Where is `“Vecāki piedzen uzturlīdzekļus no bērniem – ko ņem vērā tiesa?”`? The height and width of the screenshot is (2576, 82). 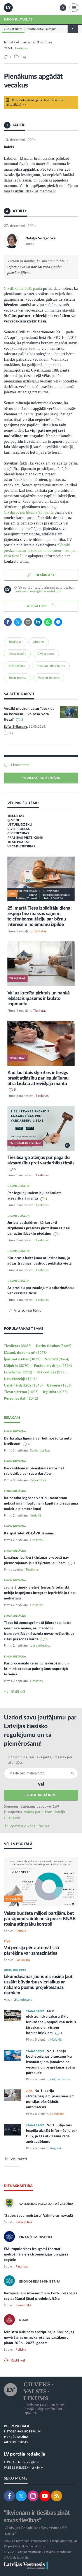 “Vecāki piedzen uzturlīdzekļus no bērniem – ko ņem vērā tiesa?” is located at coordinates (41, 550).